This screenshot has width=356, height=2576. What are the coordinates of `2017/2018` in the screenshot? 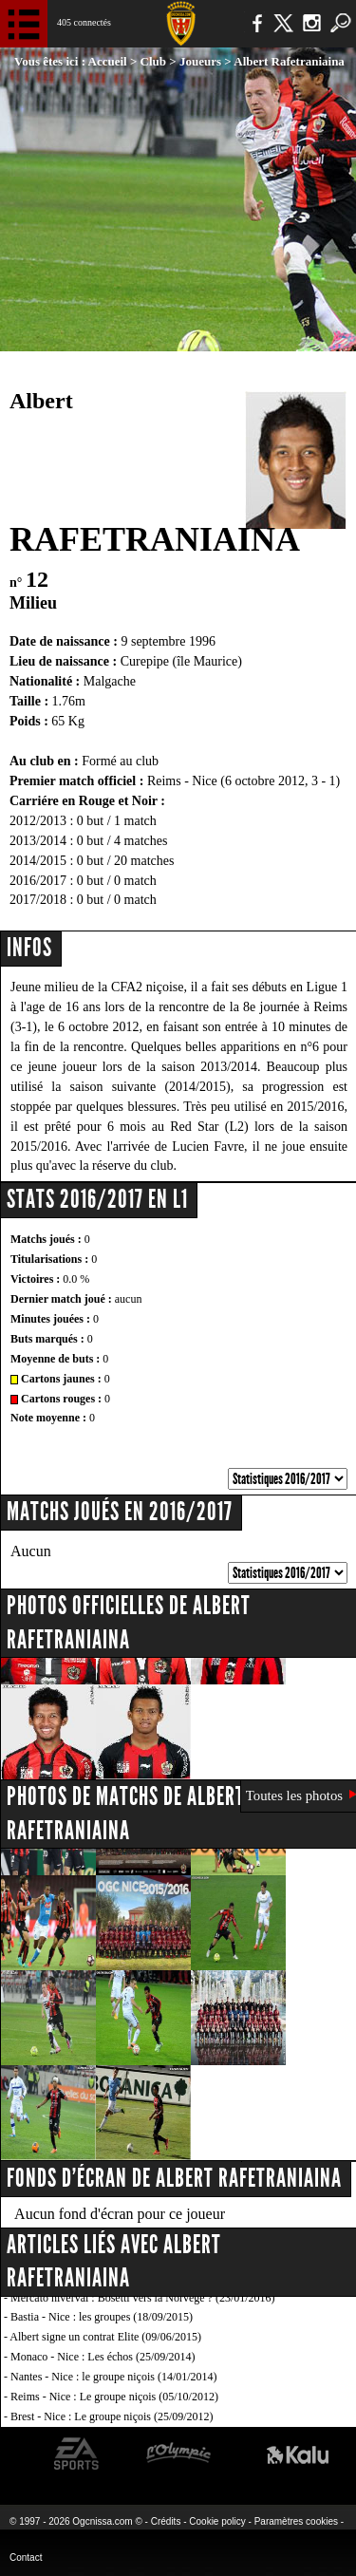 It's located at (37, 900).